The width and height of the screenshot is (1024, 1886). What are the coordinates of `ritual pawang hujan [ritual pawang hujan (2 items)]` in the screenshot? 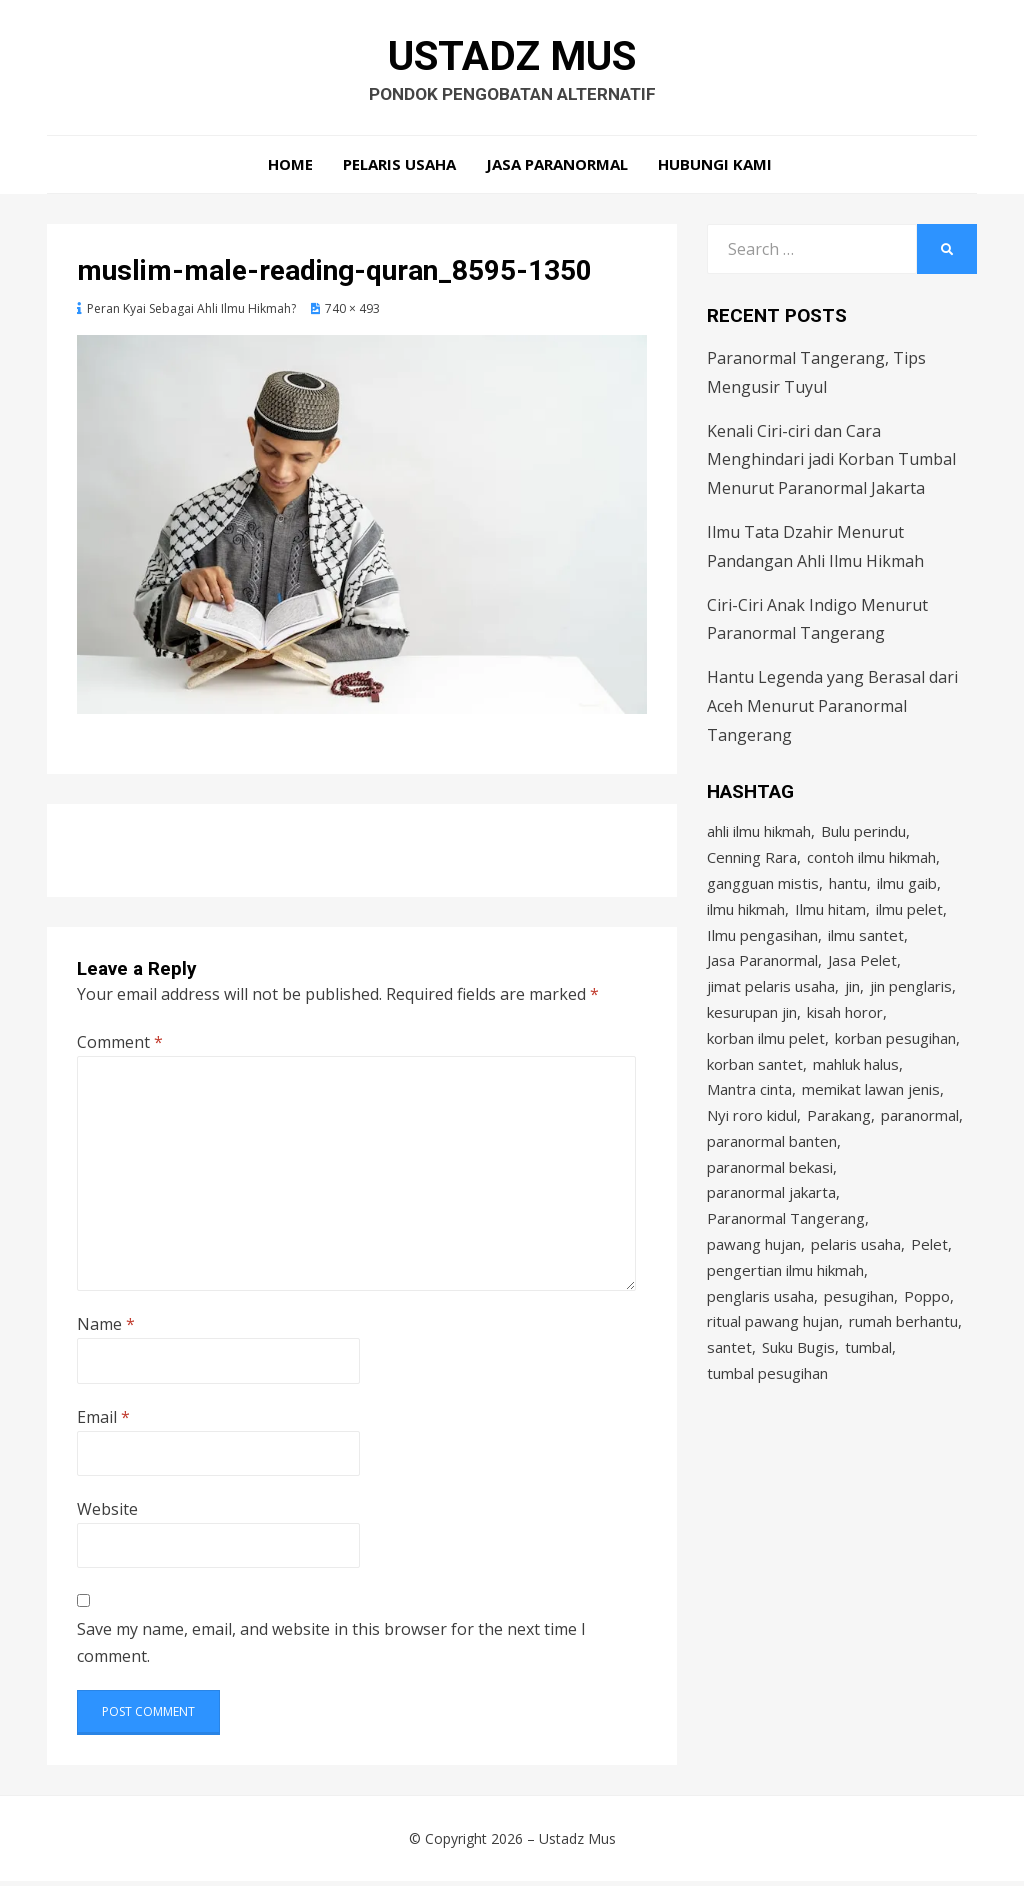 It's located at (773, 1351).